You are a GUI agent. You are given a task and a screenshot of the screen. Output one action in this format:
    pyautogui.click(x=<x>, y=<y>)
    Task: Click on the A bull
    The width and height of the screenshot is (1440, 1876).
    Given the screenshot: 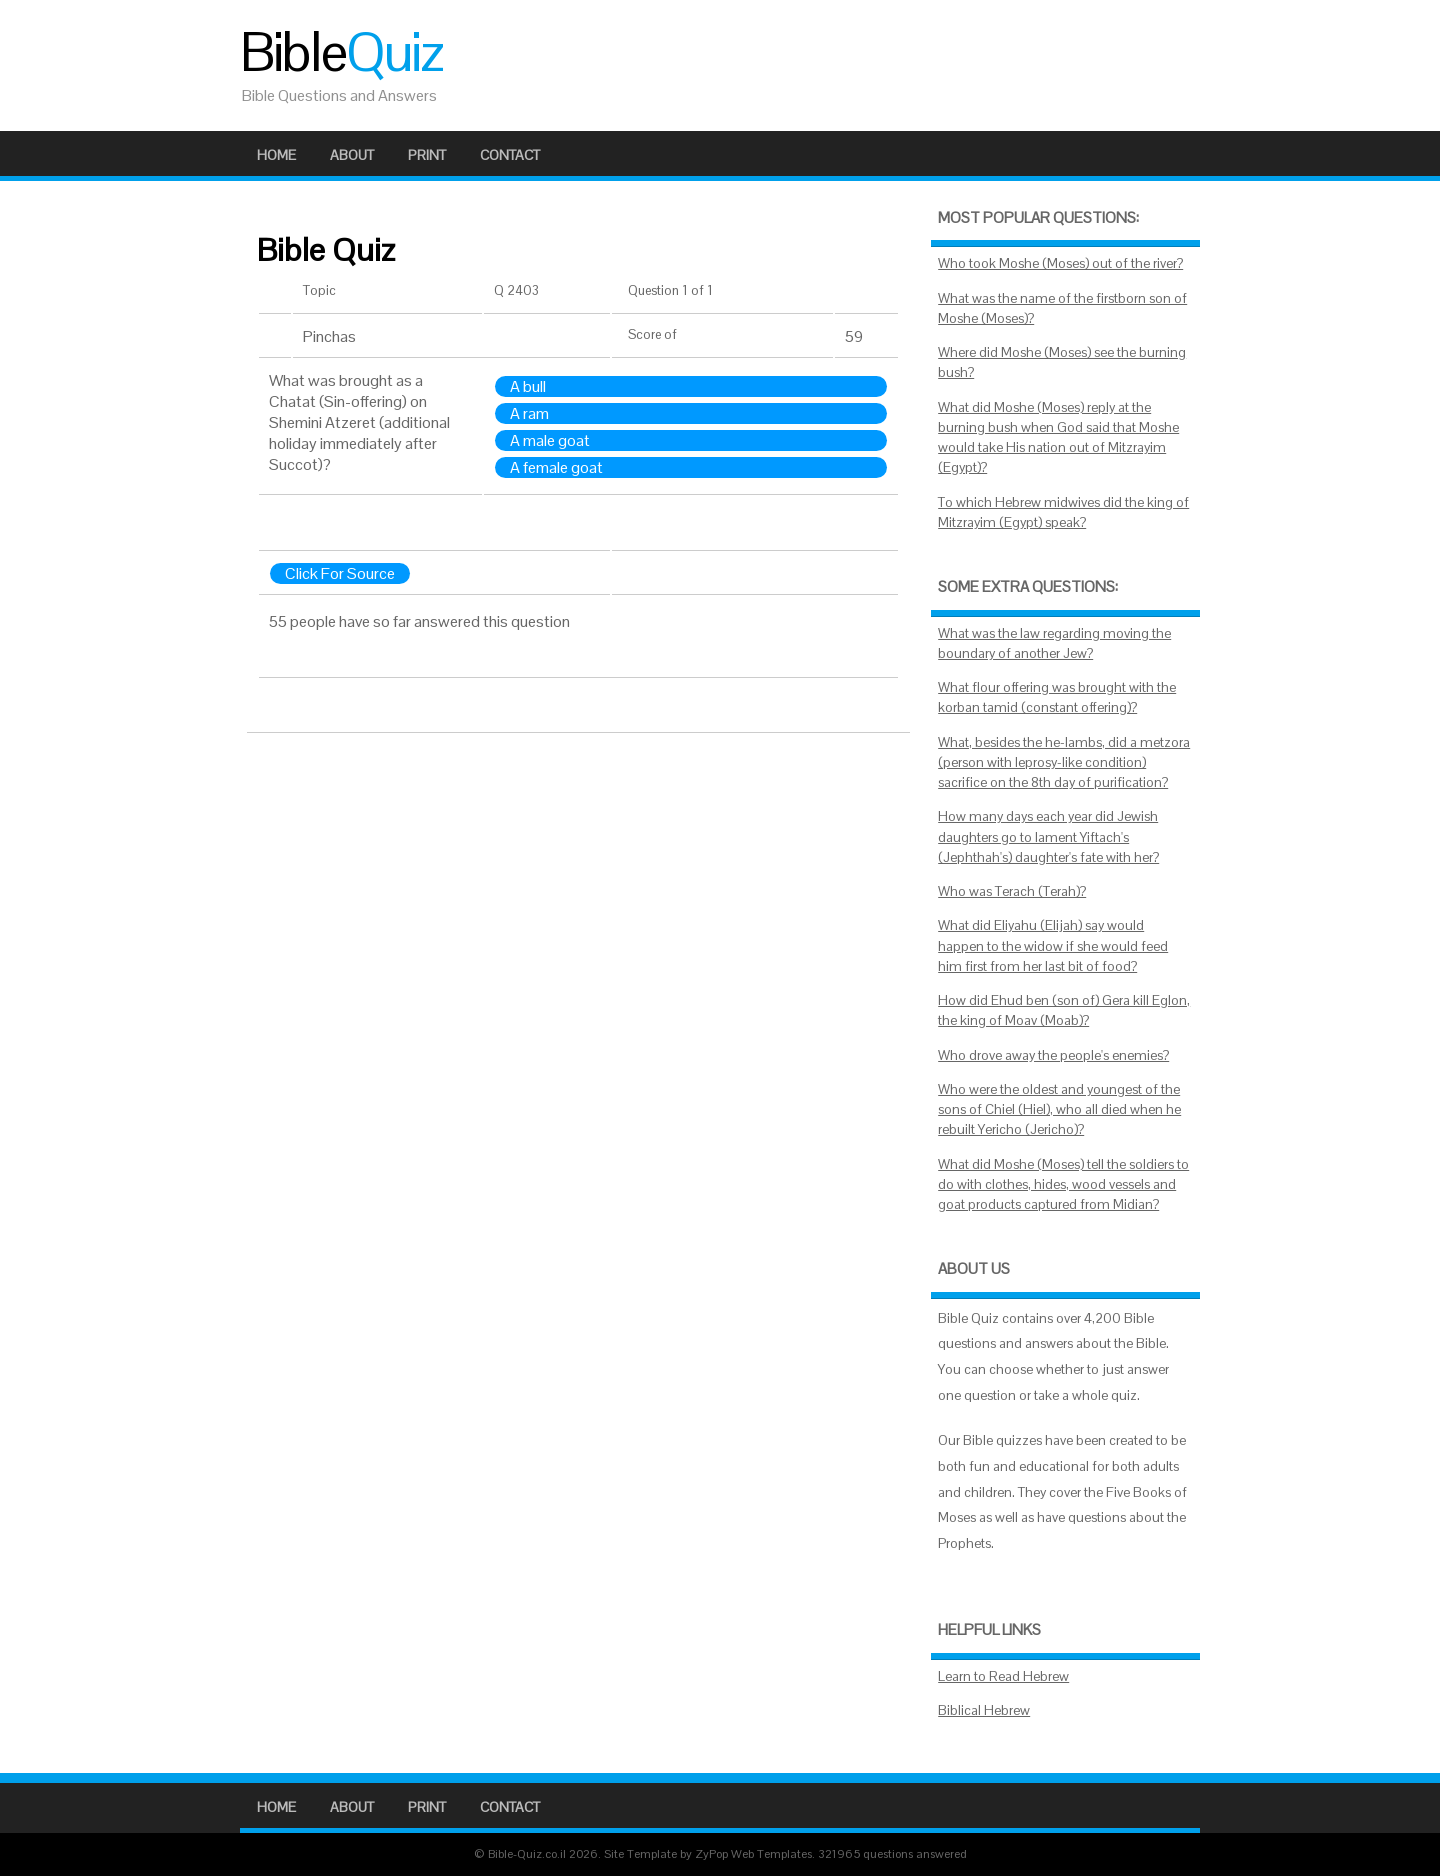 What is the action you would take?
    pyautogui.click(x=528, y=386)
    